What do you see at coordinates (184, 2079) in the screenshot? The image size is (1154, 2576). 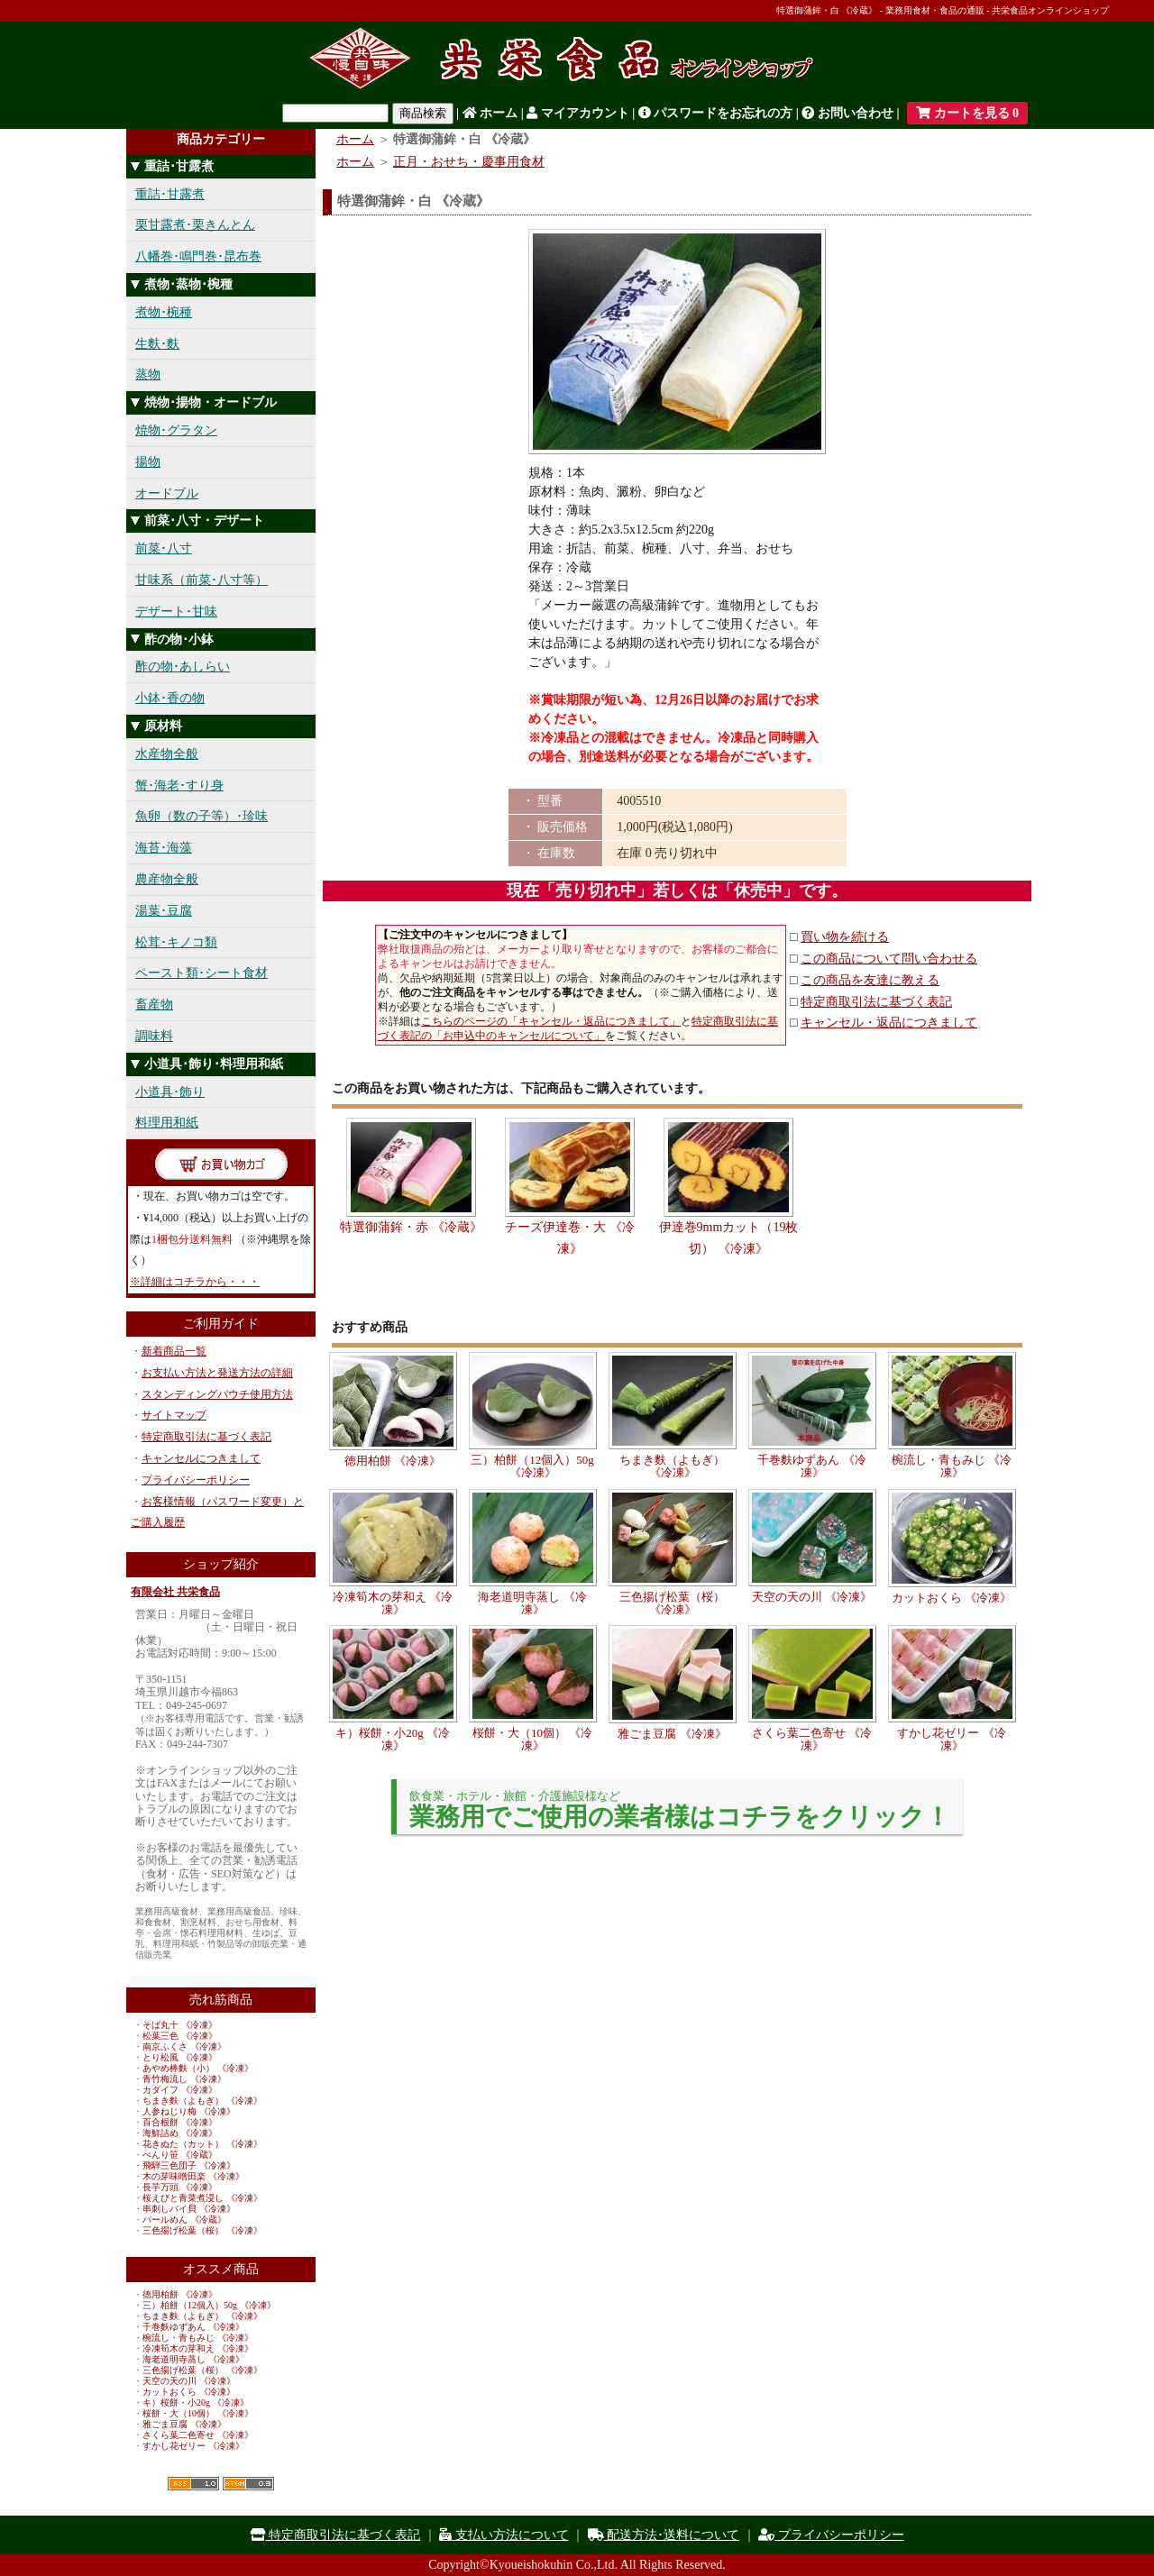 I see `青竹梅流し 《冷凍》` at bounding box center [184, 2079].